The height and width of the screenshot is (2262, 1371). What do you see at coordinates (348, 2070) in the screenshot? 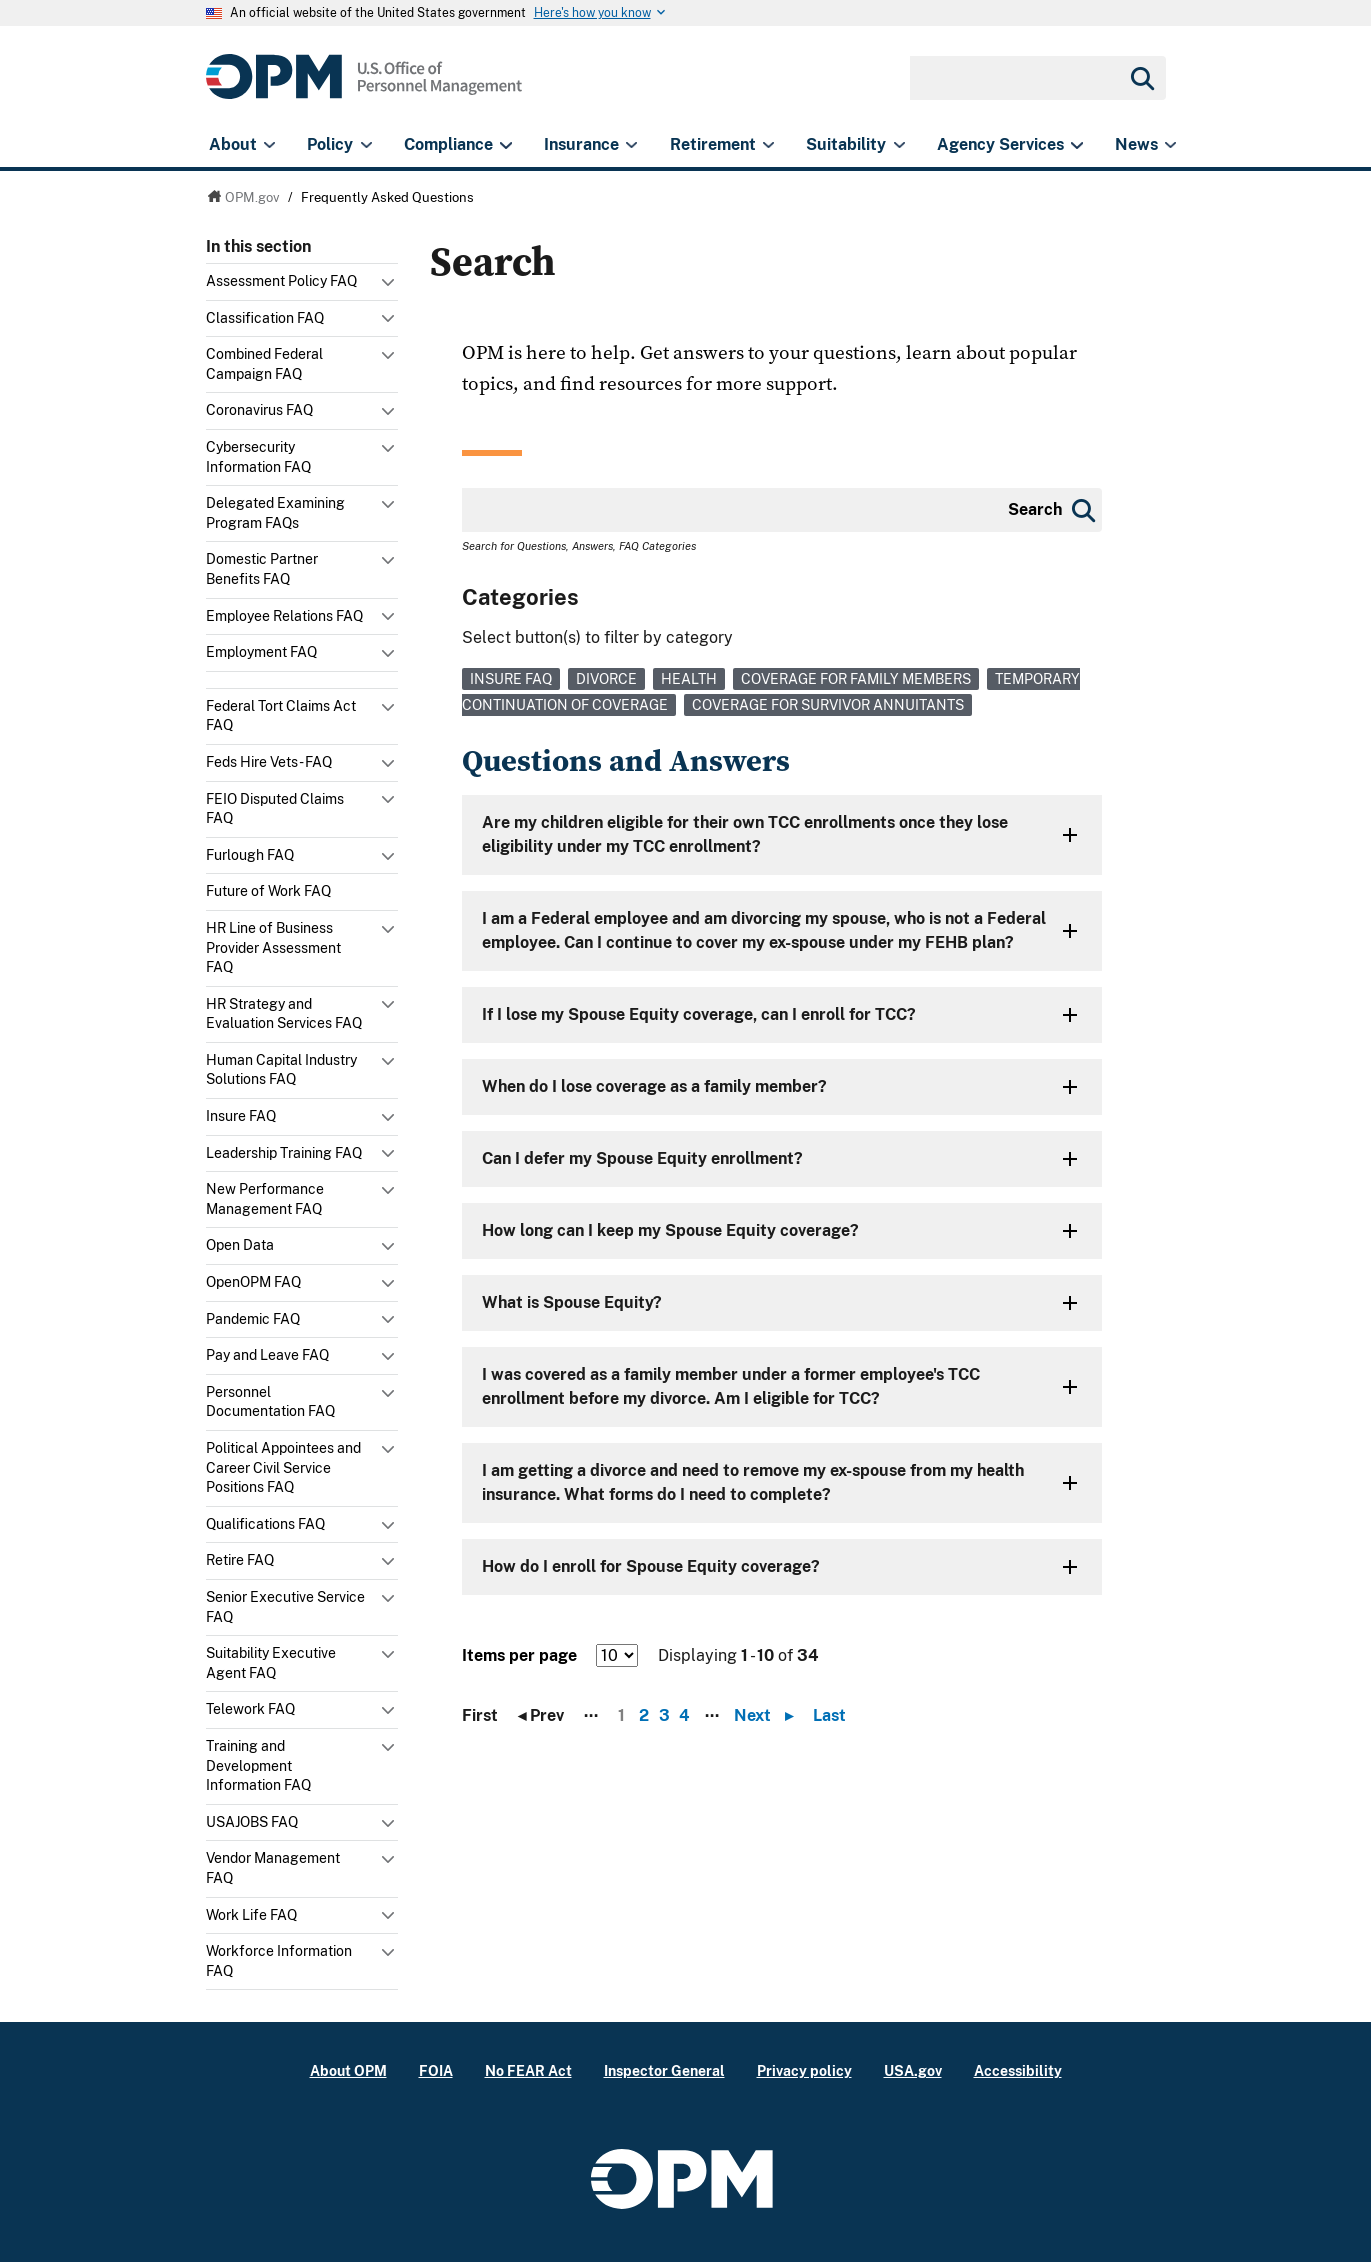
I see `About OPM` at bounding box center [348, 2070].